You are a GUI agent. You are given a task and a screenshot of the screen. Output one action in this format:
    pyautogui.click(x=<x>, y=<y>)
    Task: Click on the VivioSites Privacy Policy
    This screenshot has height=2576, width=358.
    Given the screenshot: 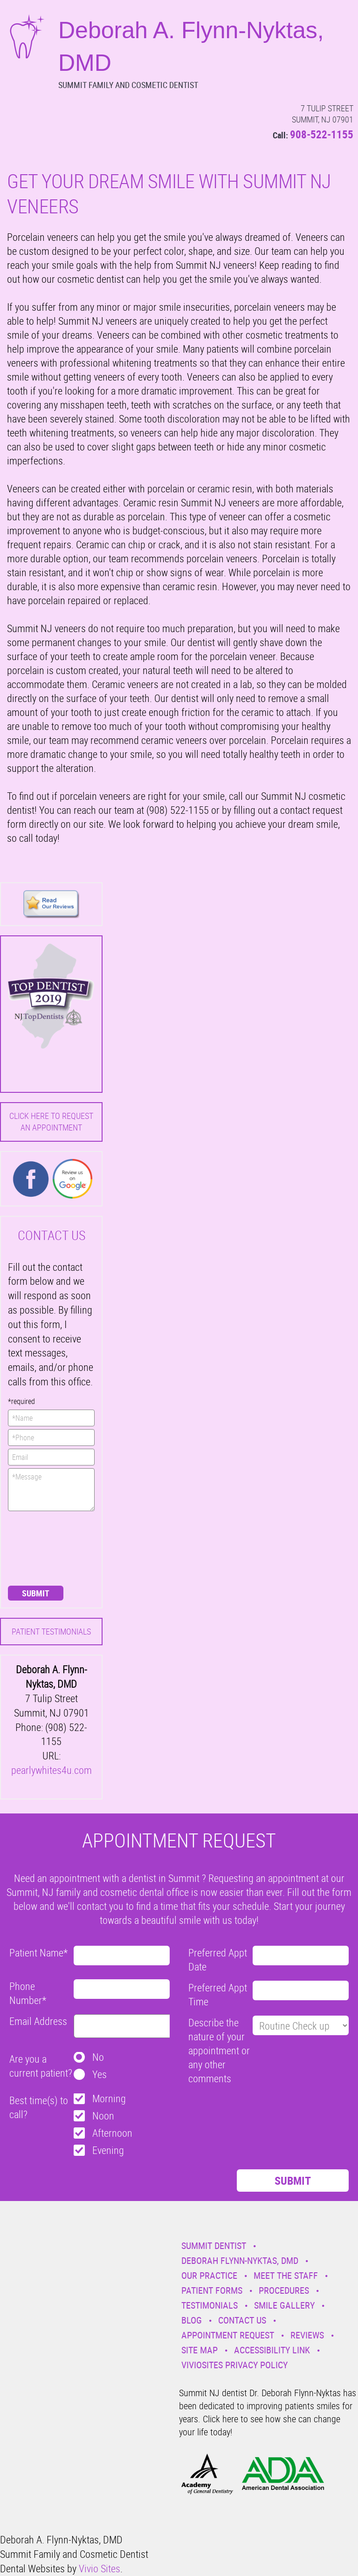 What is the action you would take?
    pyautogui.click(x=234, y=2364)
    